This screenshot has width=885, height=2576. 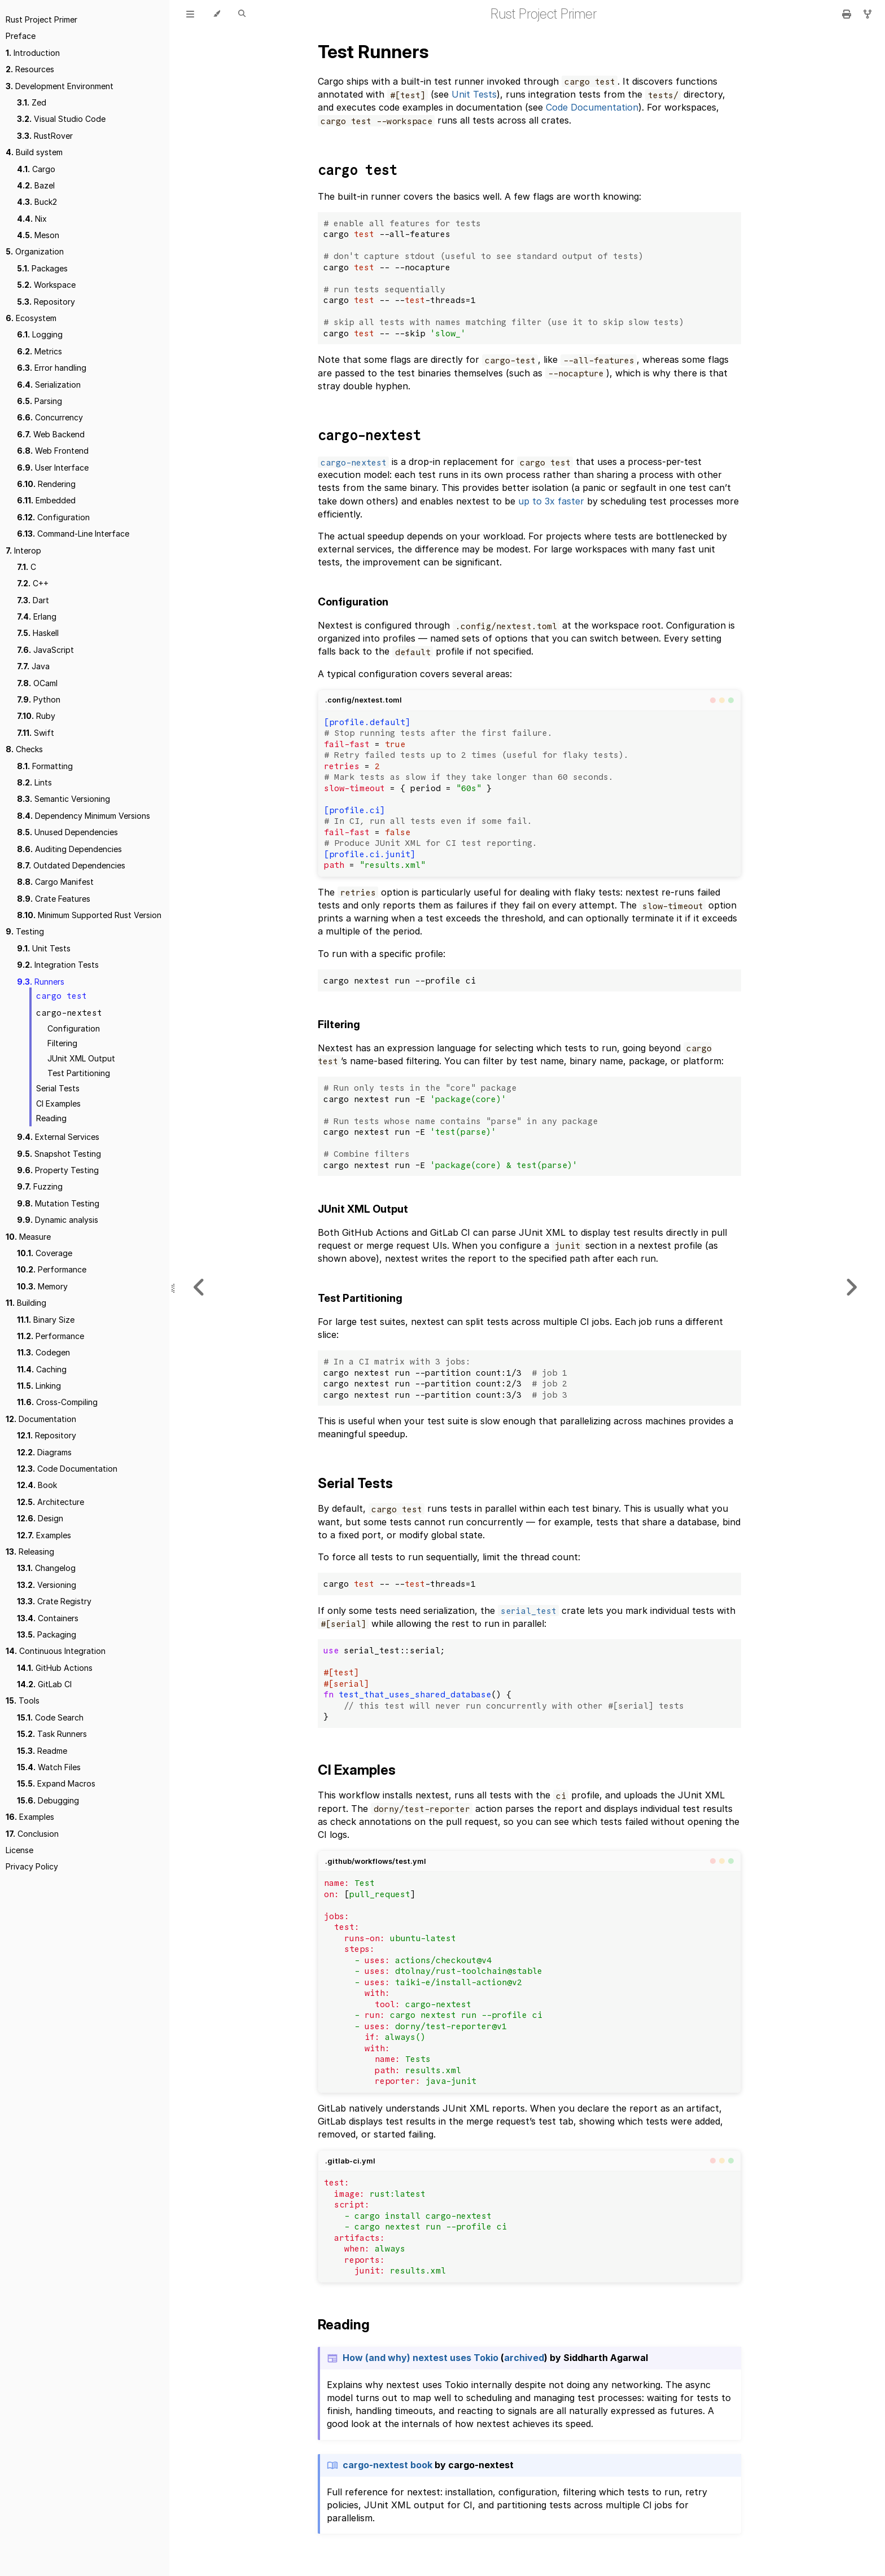 What do you see at coordinates (44, 1452) in the screenshot?
I see `Diagrams` at bounding box center [44, 1452].